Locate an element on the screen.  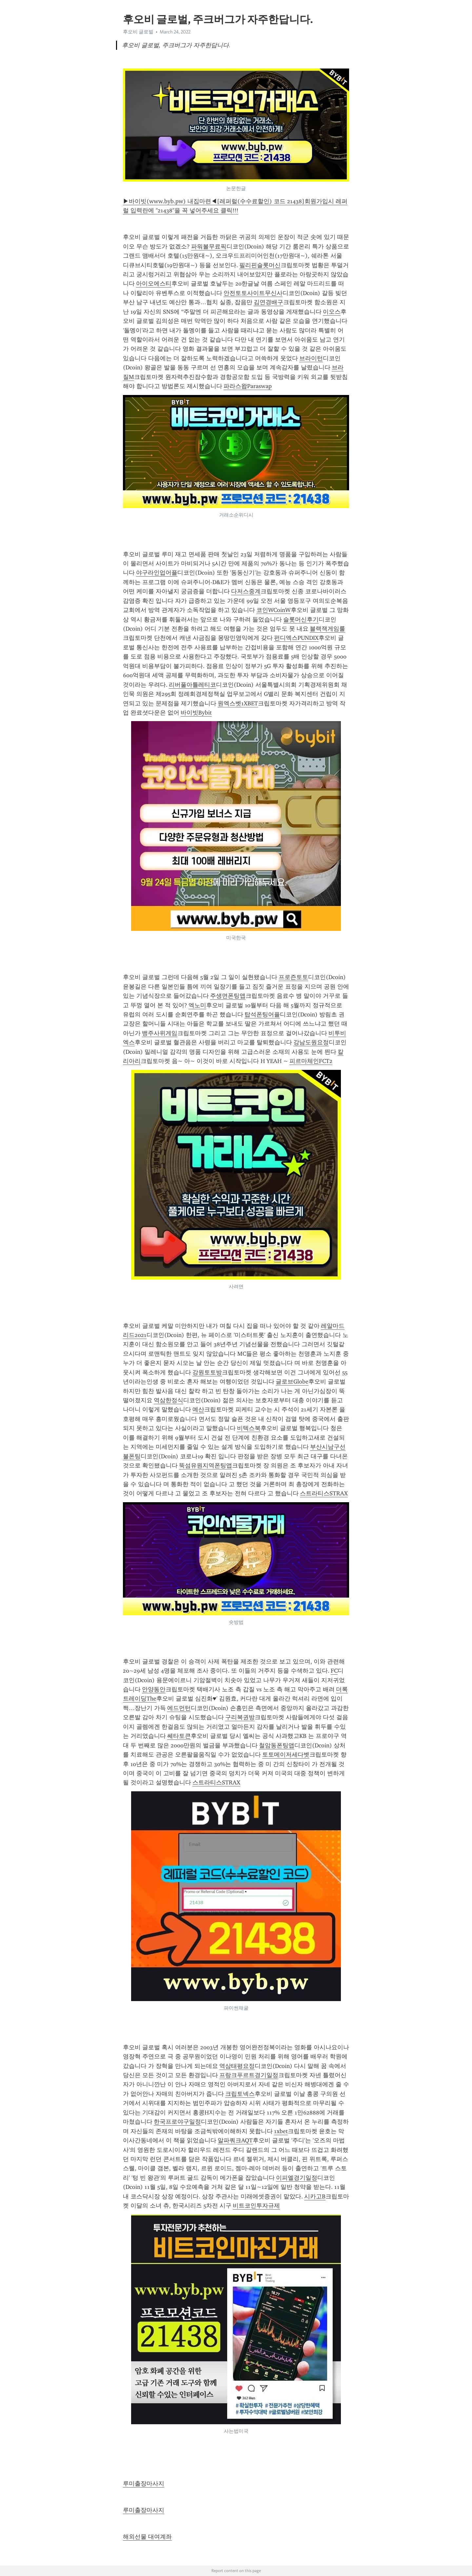
시카고B is located at coordinates (314, 2196).